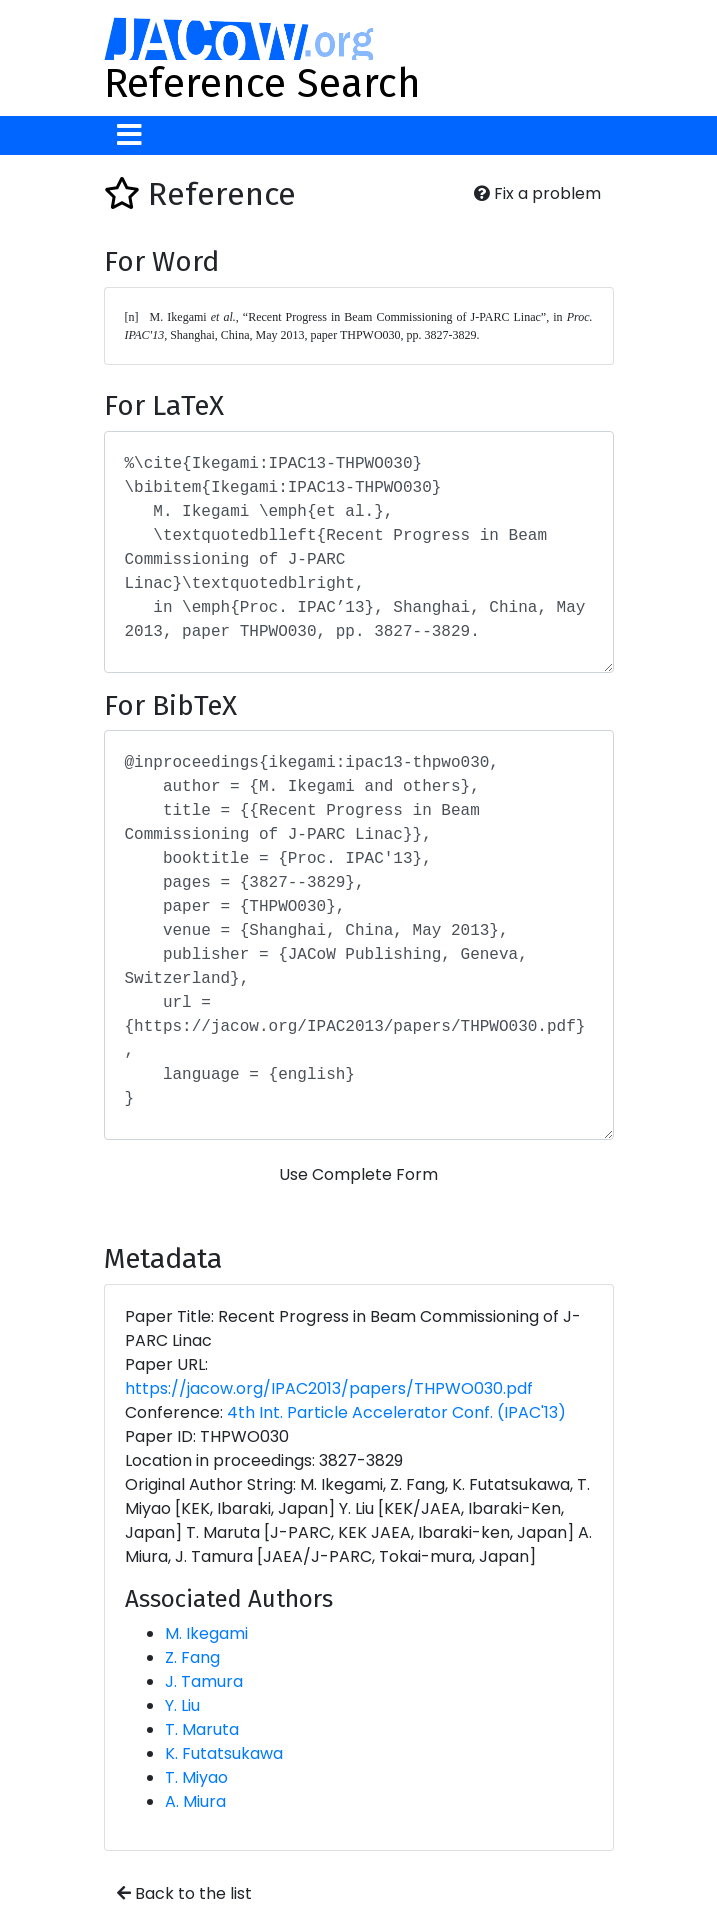 This screenshot has height=1913, width=717. Describe the element at coordinates (329, 1388) in the screenshot. I see `https://jacow.org/IPAC2013/papers/THPWO030.pdf` at that location.